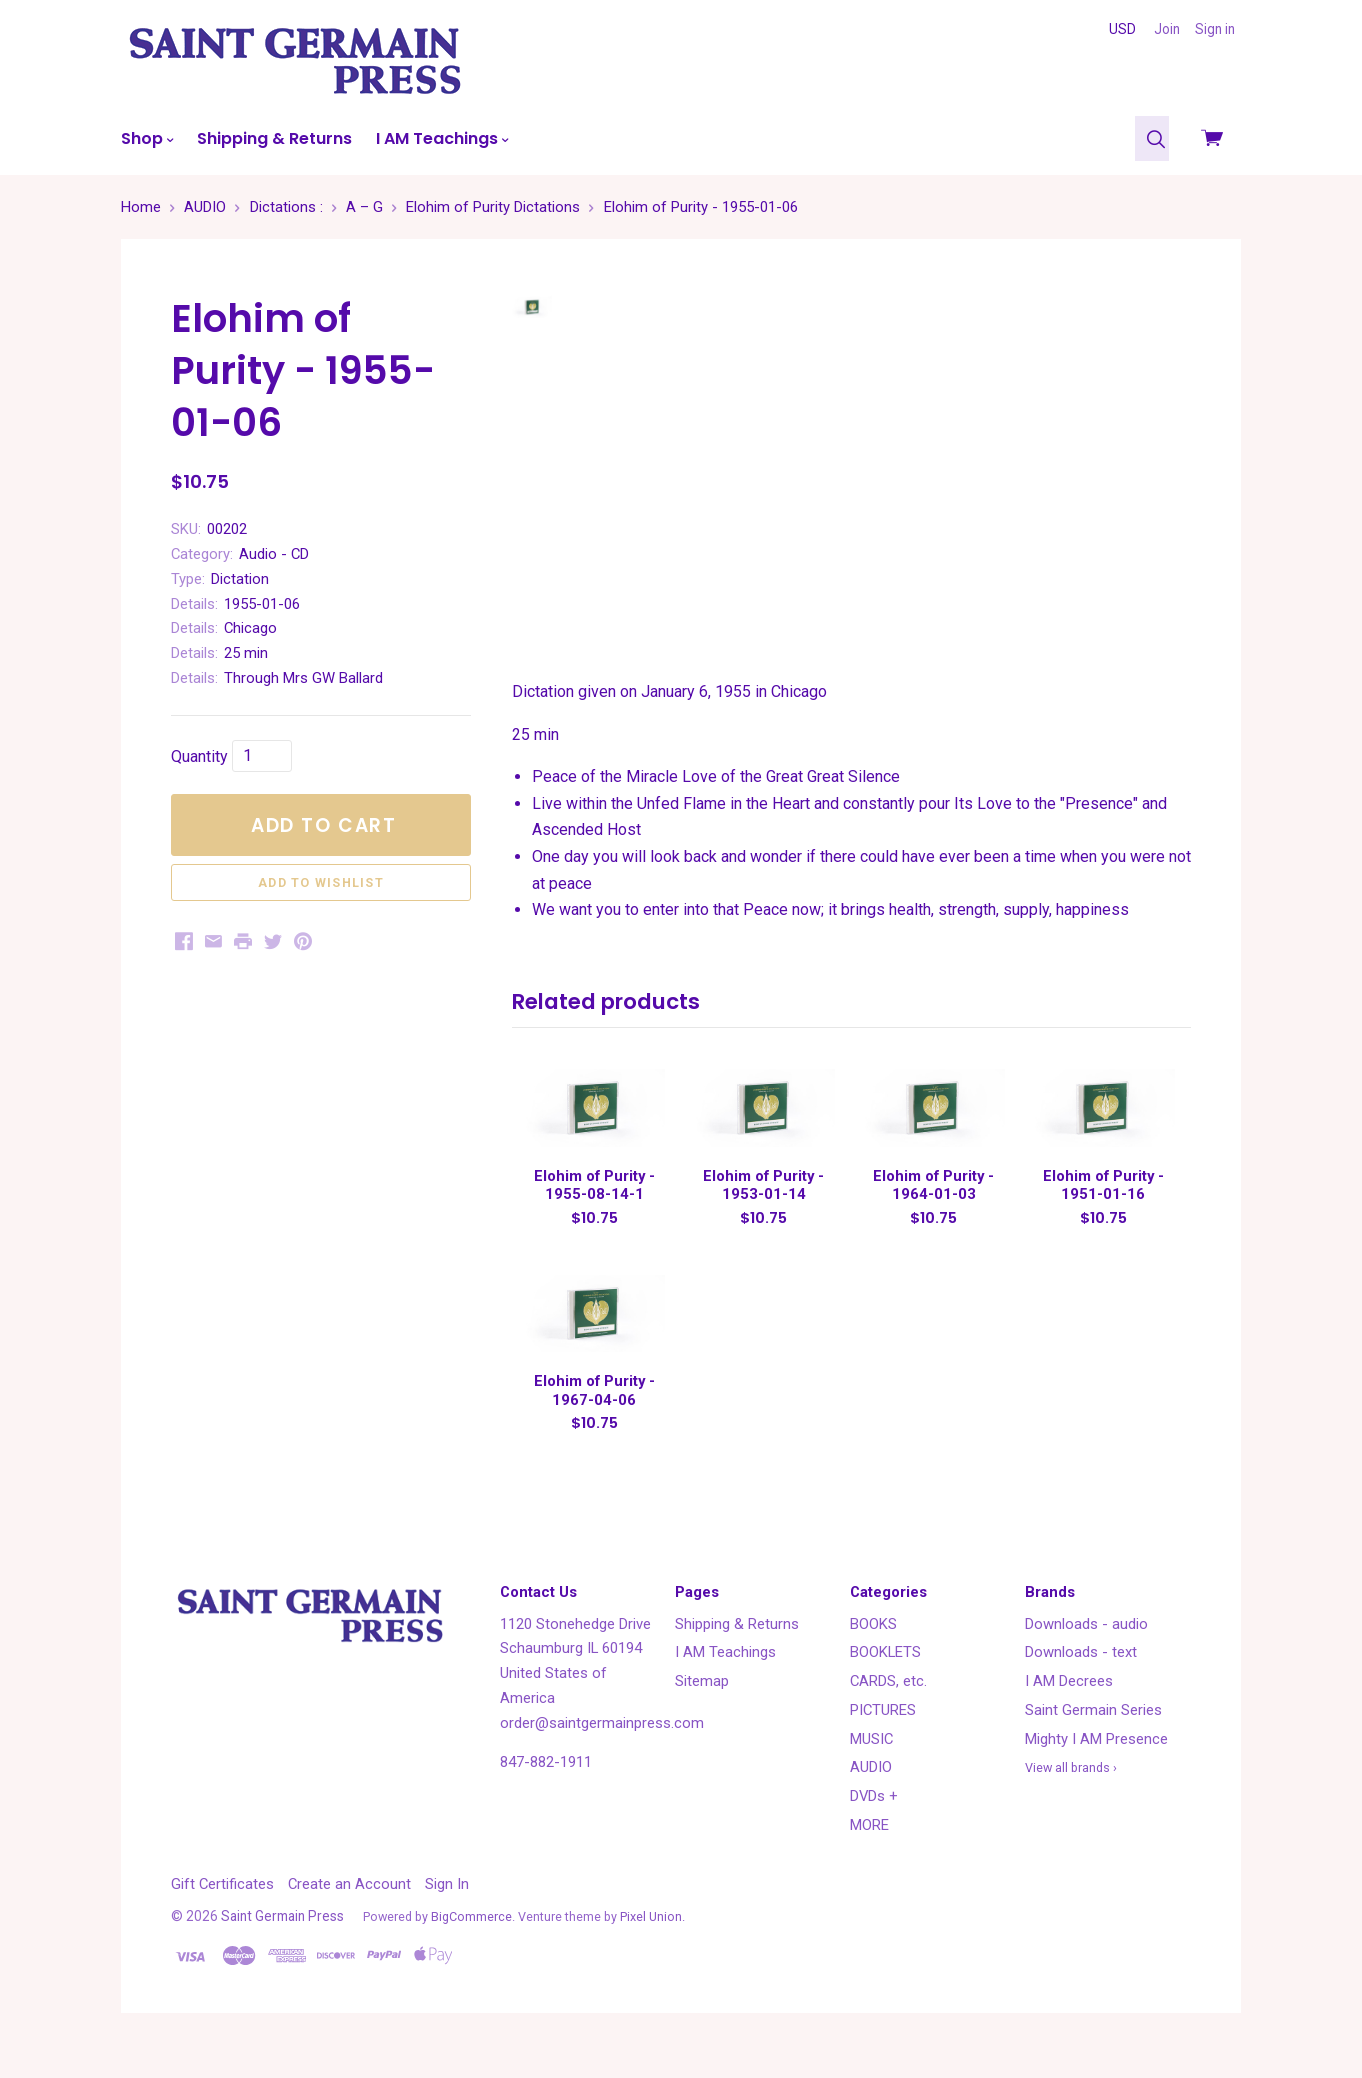  I want to click on I AM Teachings, so click(442, 138).